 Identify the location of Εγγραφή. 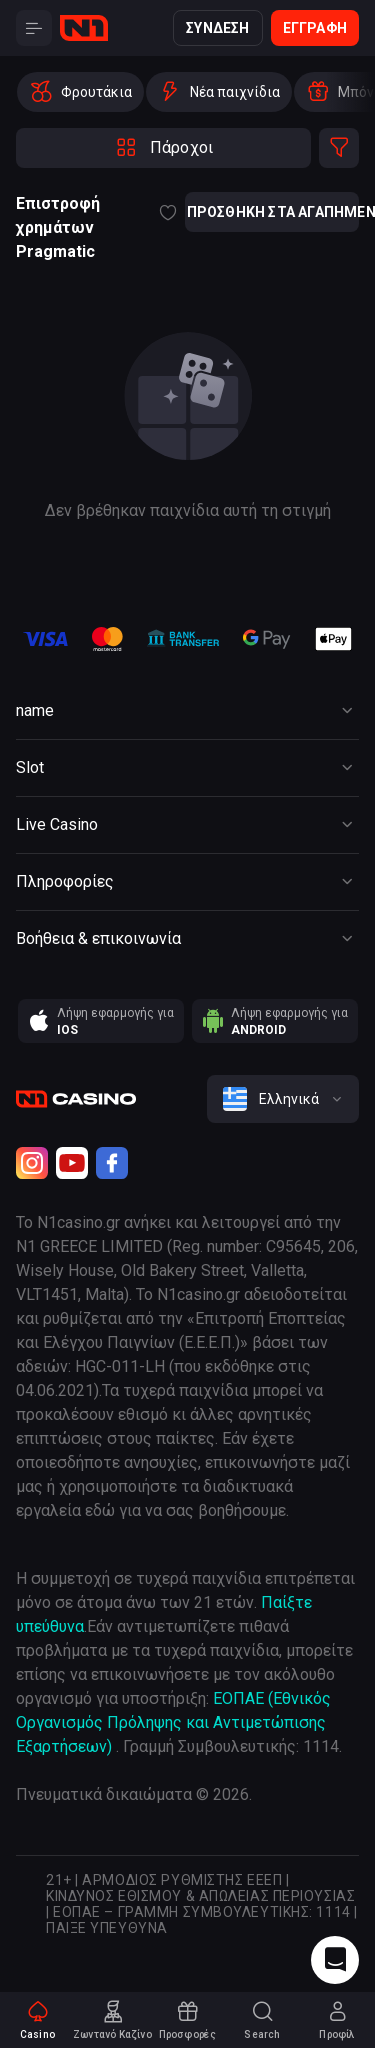
(315, 28).